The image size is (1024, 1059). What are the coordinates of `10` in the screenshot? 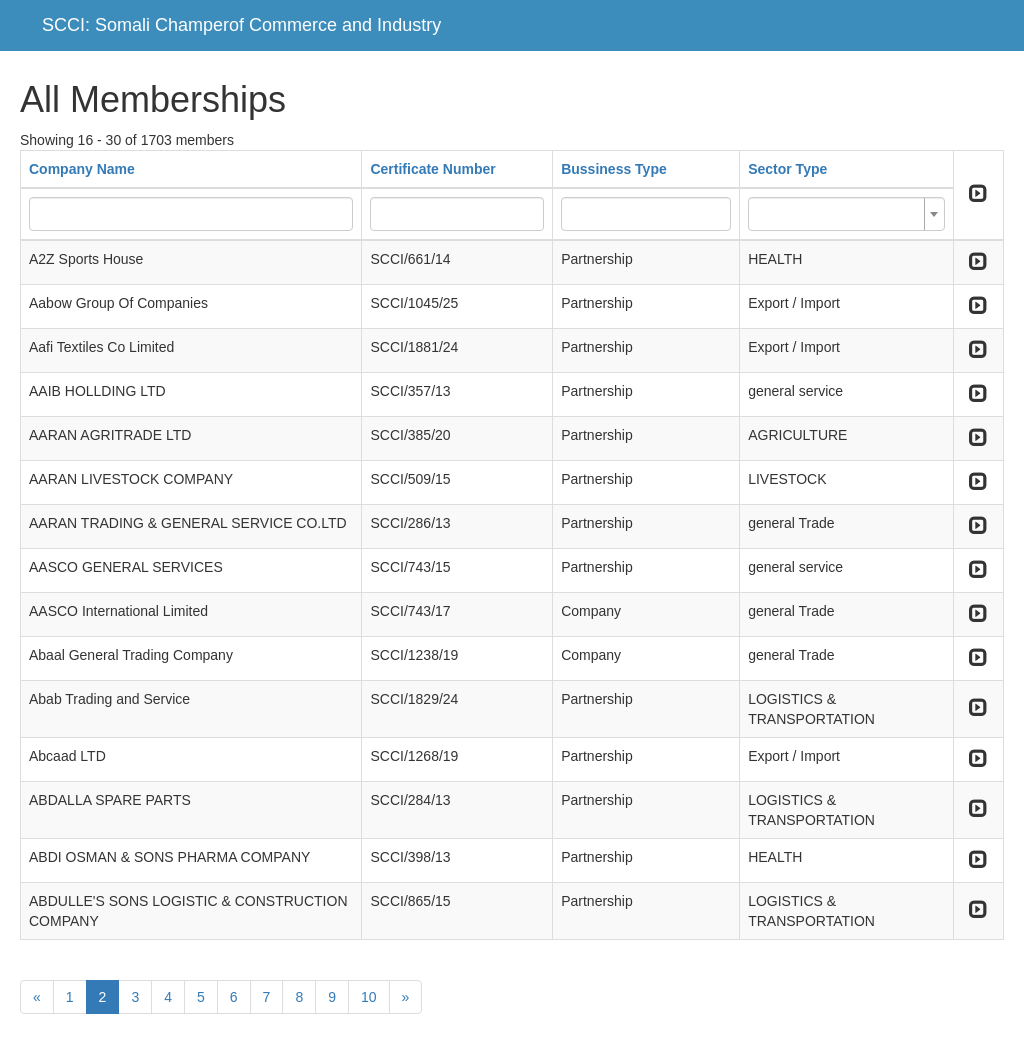 It's located at (369, 997).